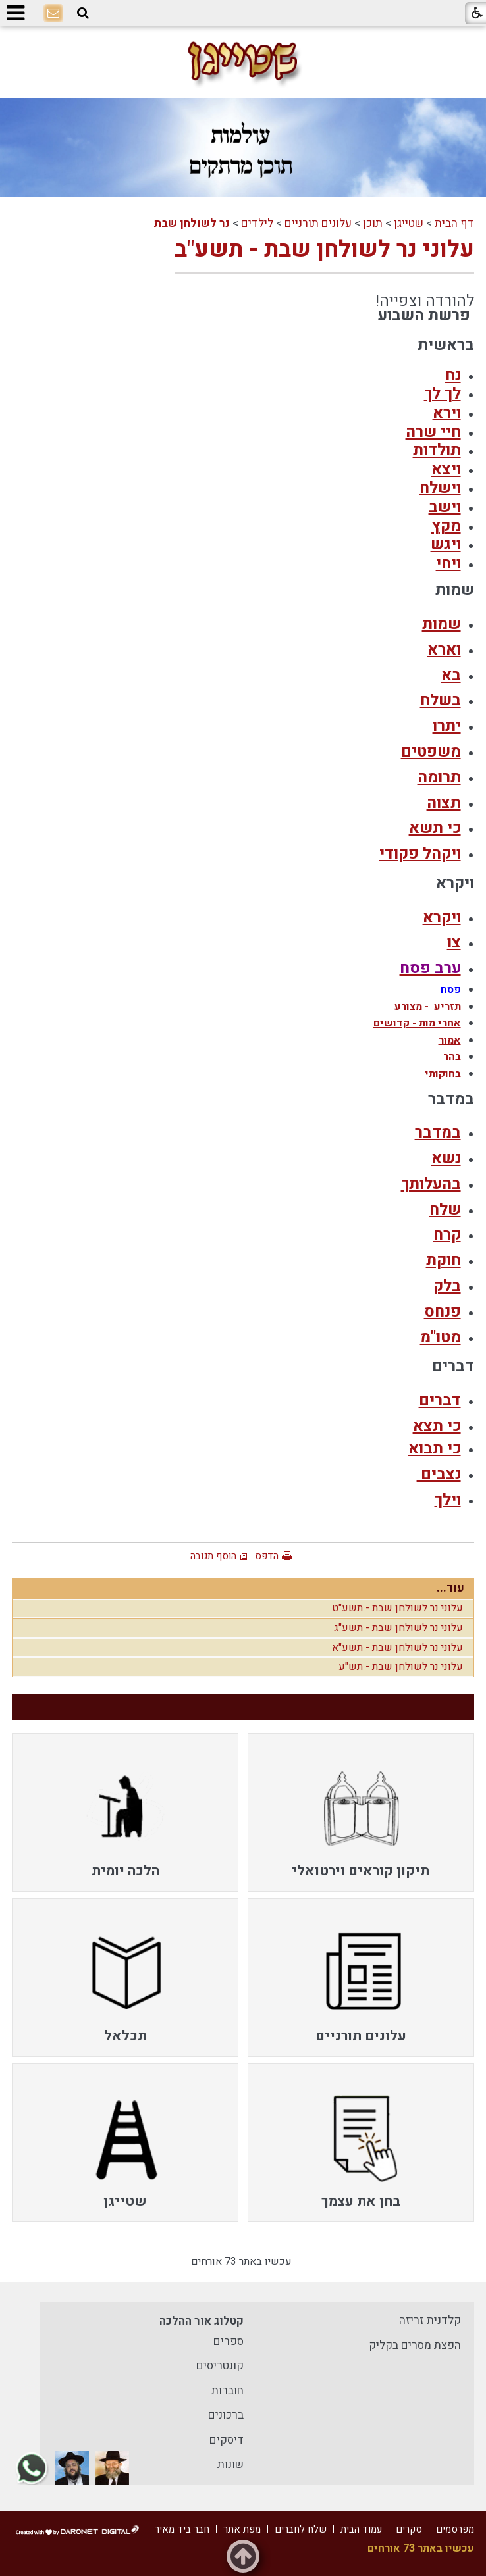 Image resolution: width=486 pixels, height=2576 pixels. Describe the element at coordinates (438, 1132) in the screenshot. I see `במדבר` at that location.